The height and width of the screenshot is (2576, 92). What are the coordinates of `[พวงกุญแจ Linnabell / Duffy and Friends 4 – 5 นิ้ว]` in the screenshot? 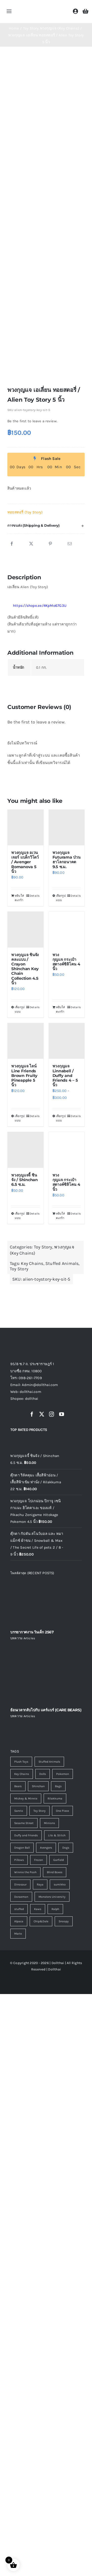 It's located at (67, 1041).